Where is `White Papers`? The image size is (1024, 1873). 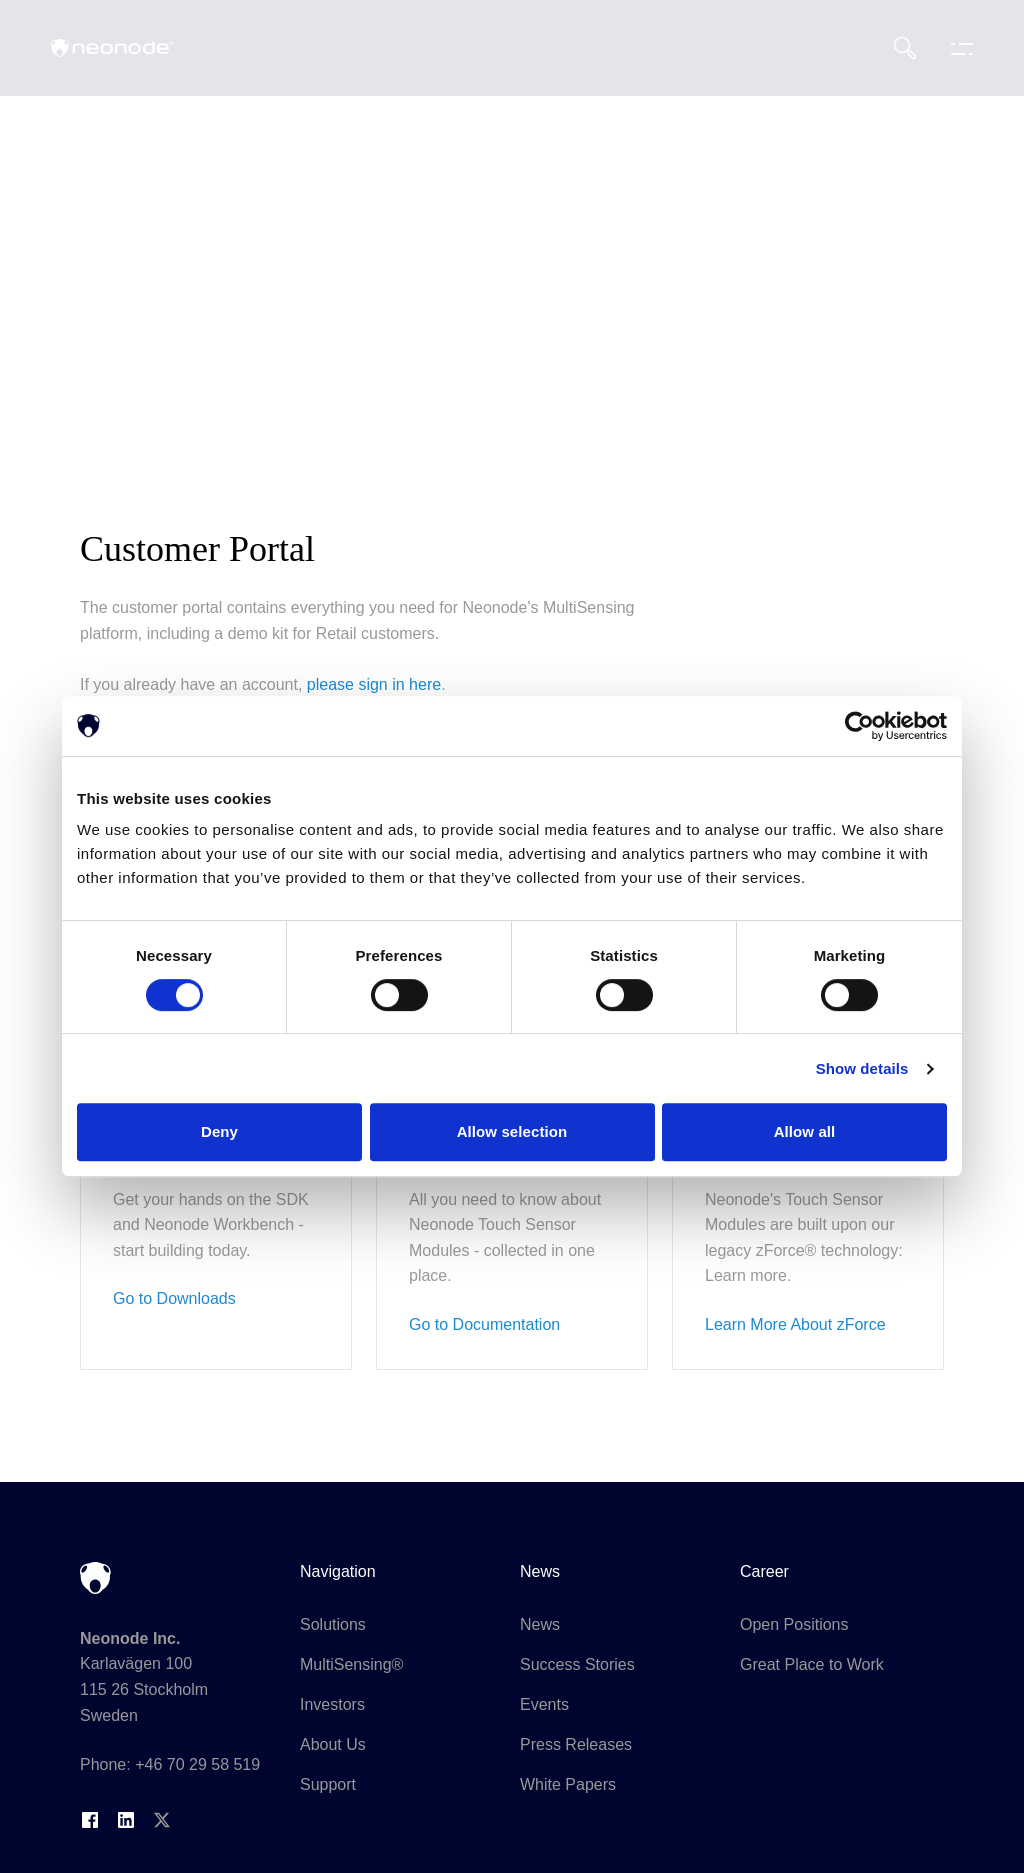
White Papers is located at coordinates (568, 1784).